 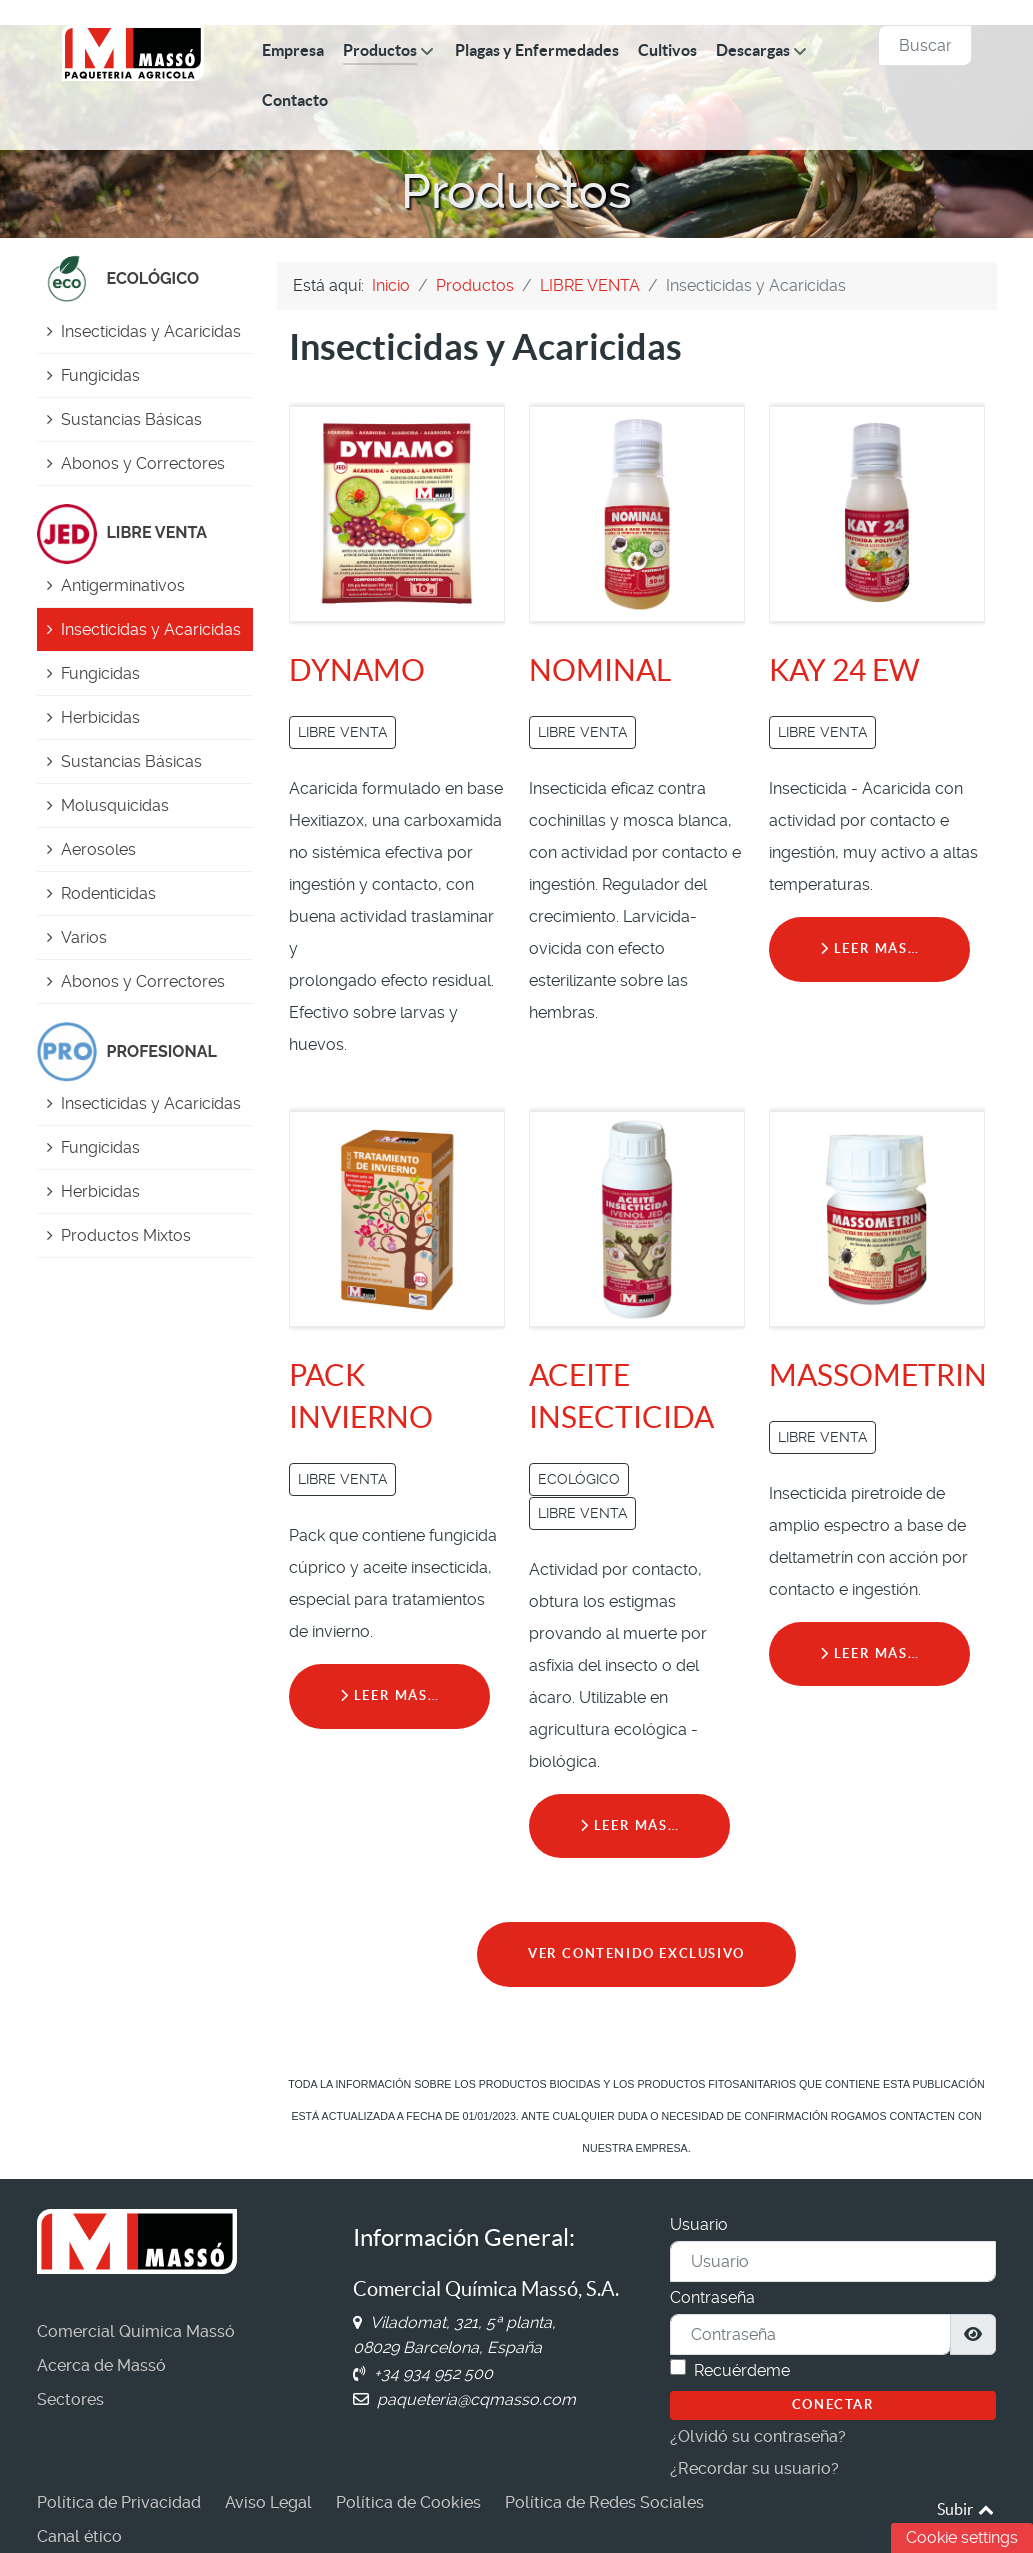 I want to click on Herbicidas, so click(x=100, y=717).